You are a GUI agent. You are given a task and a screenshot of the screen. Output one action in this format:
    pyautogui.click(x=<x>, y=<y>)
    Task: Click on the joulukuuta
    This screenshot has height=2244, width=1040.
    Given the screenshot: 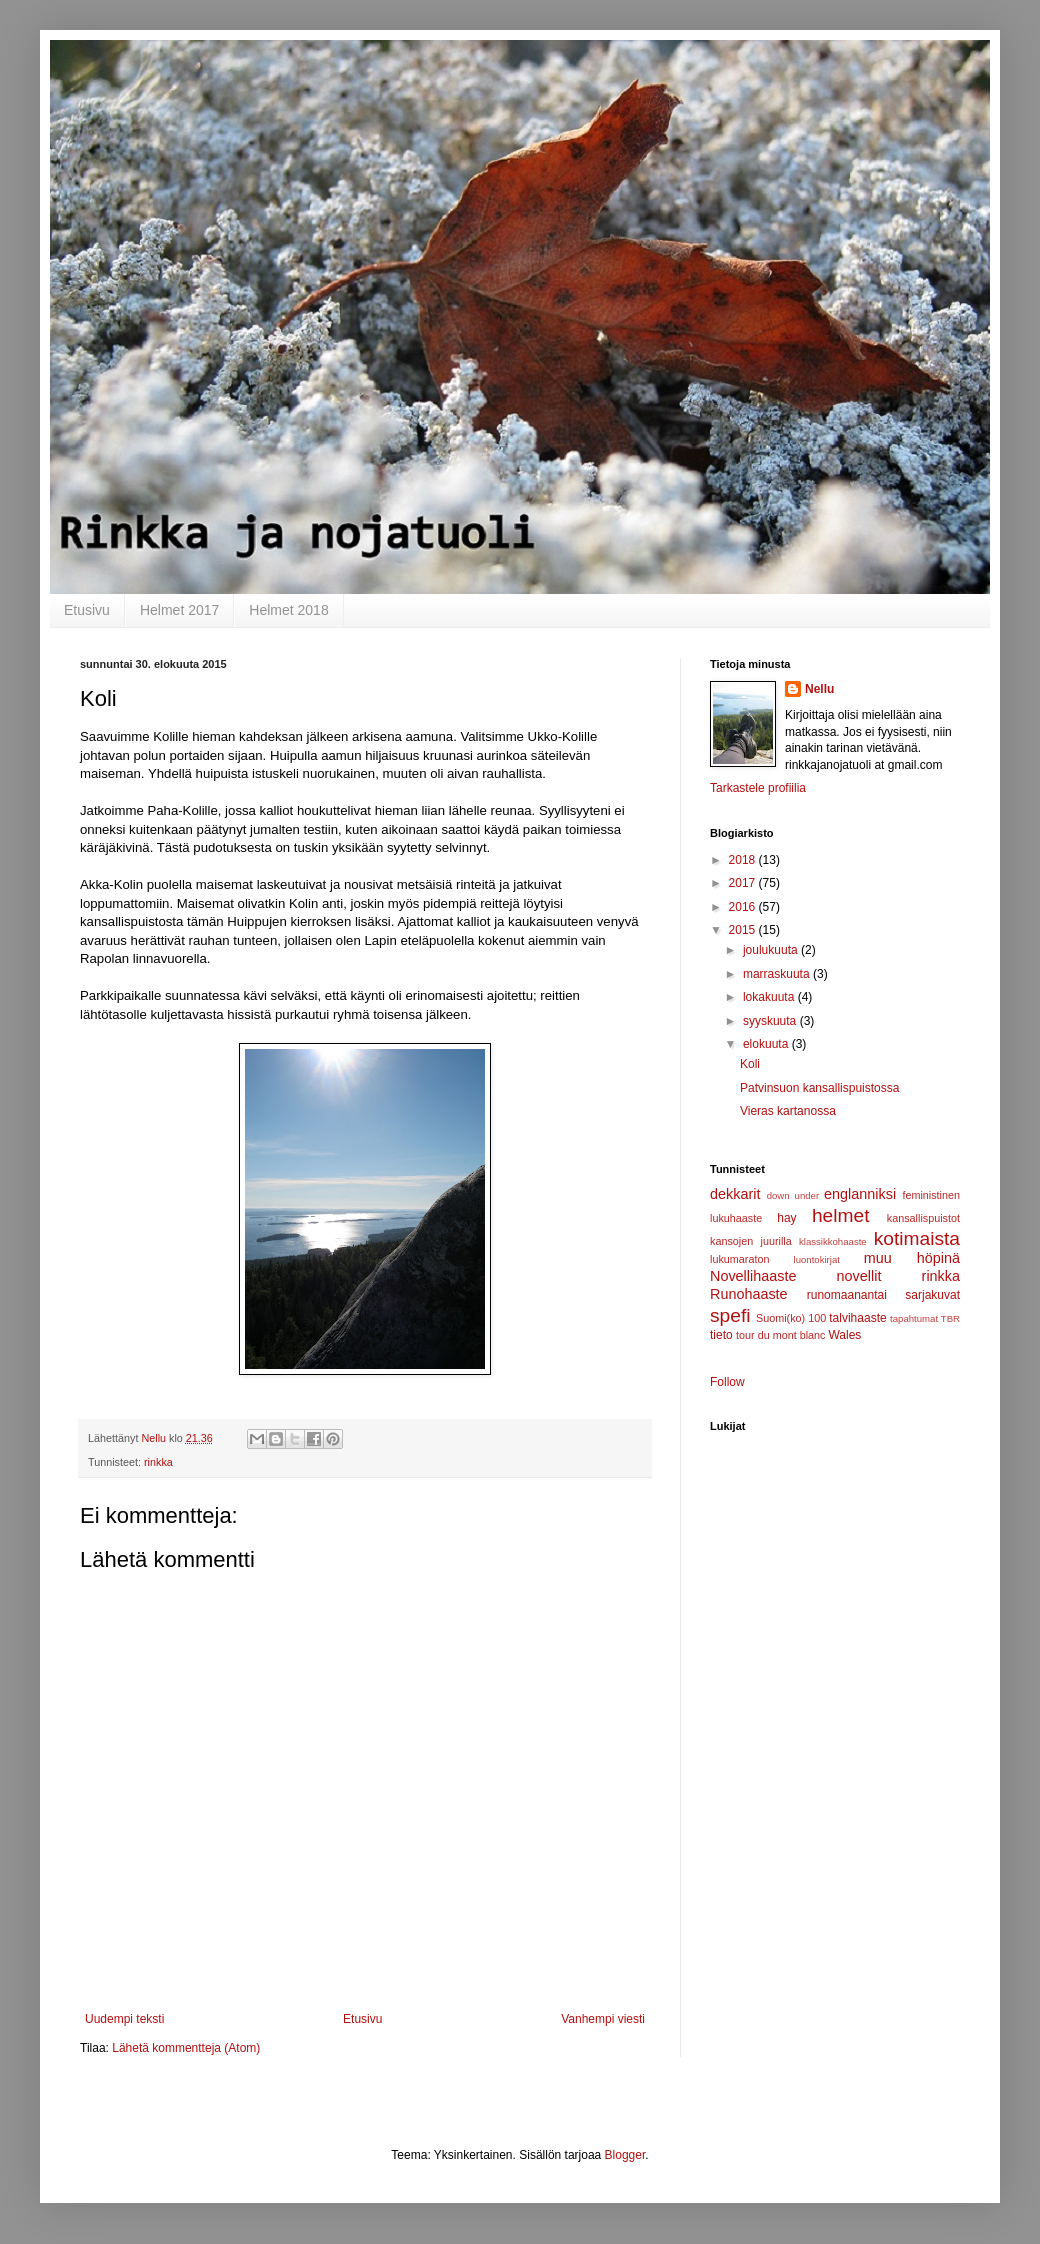 What is the action you would take?
    pyautogui.click(x=772, y=950)
    